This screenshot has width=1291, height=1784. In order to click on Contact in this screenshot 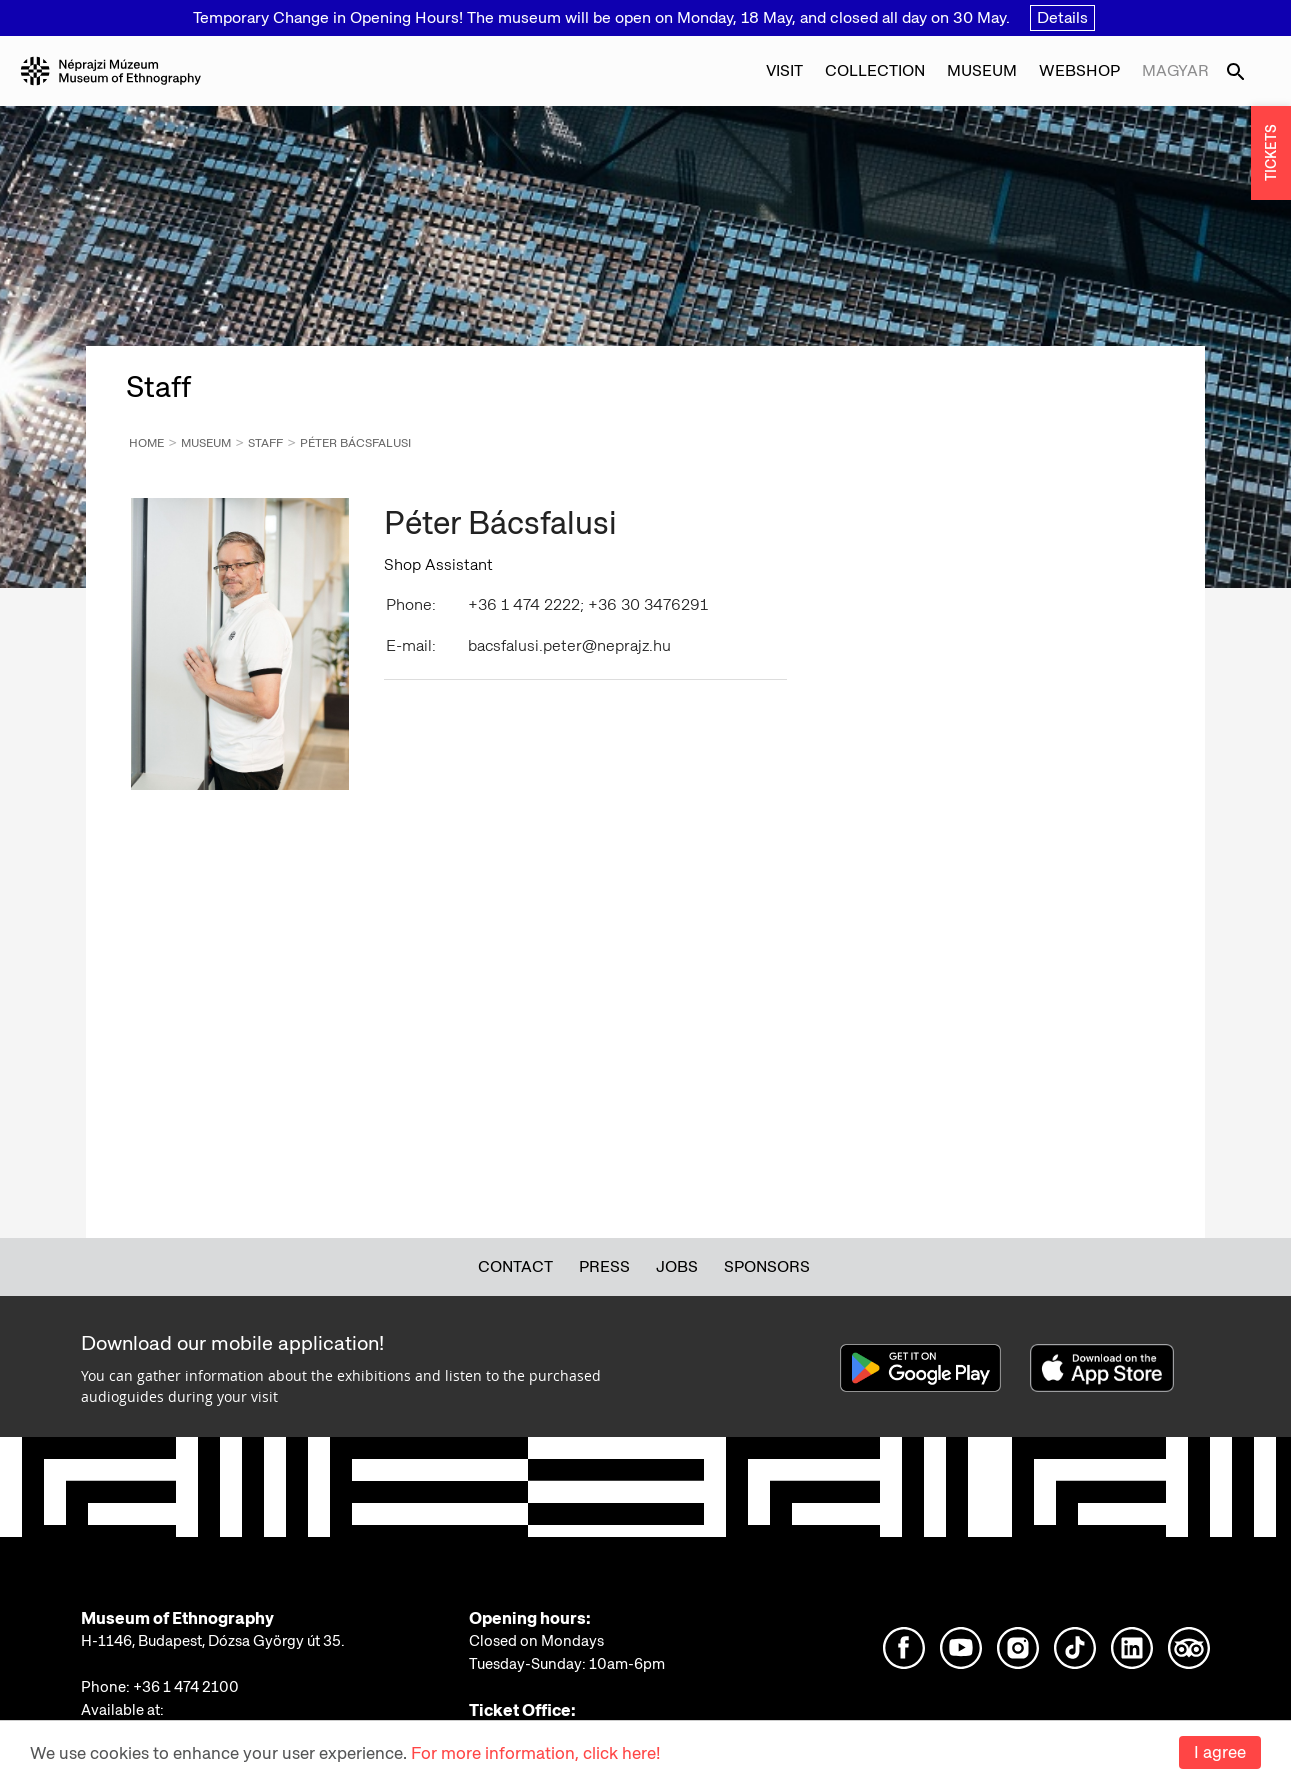, I will do `click(515, 1266)`.